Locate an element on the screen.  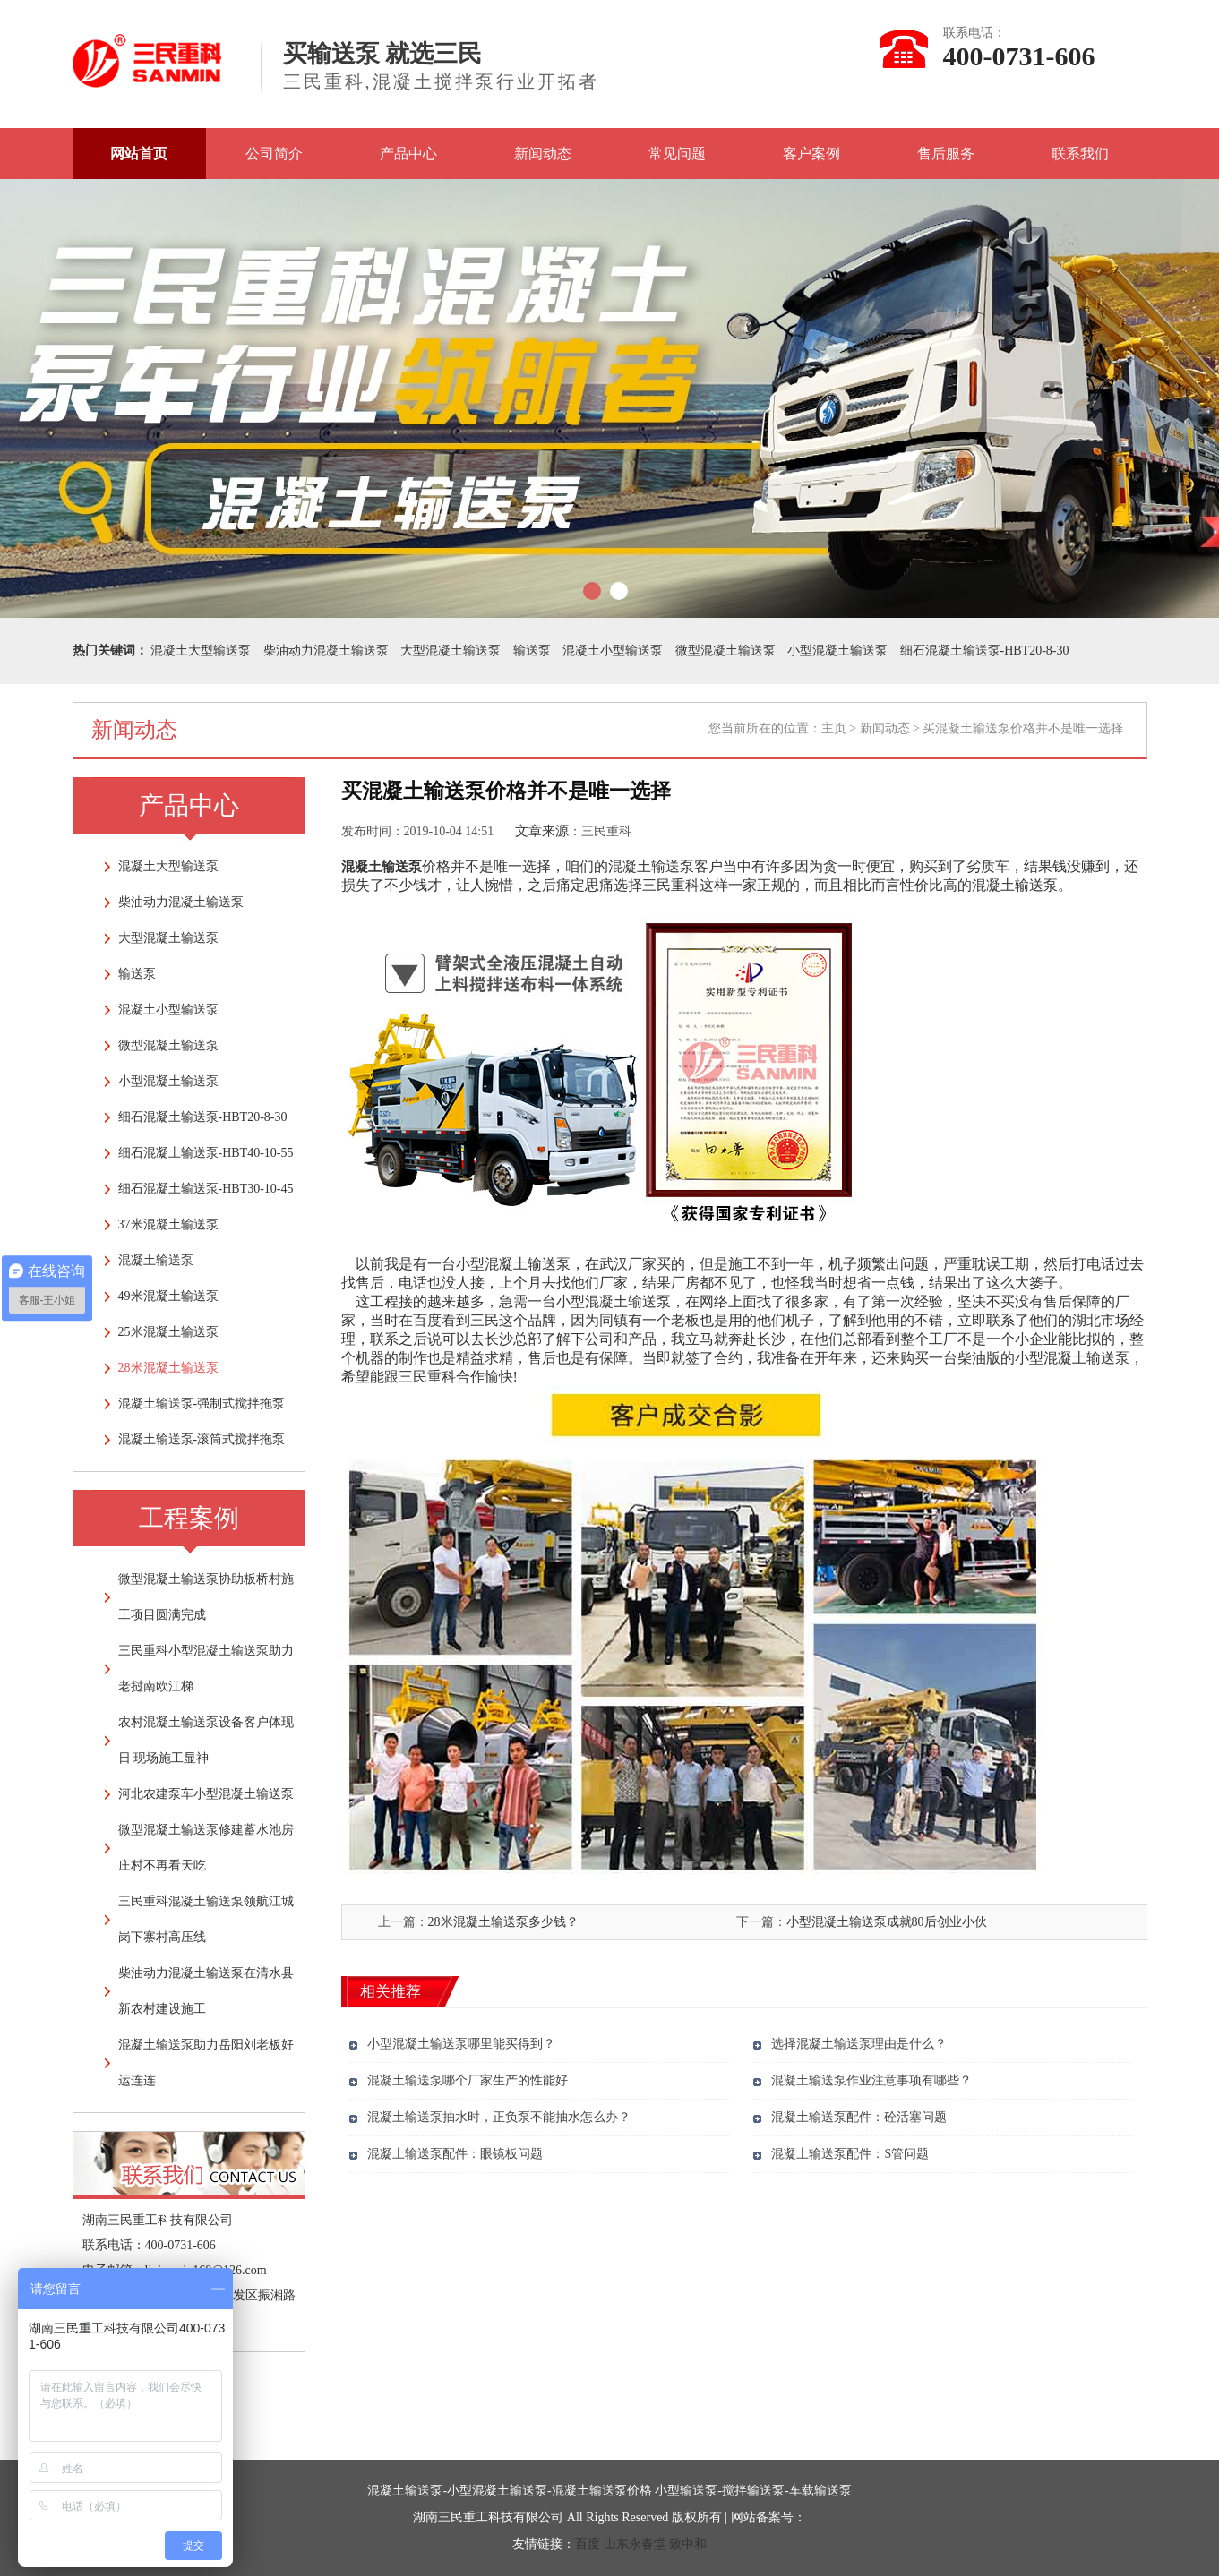
常见问题 is located at coordinates (677, 153).